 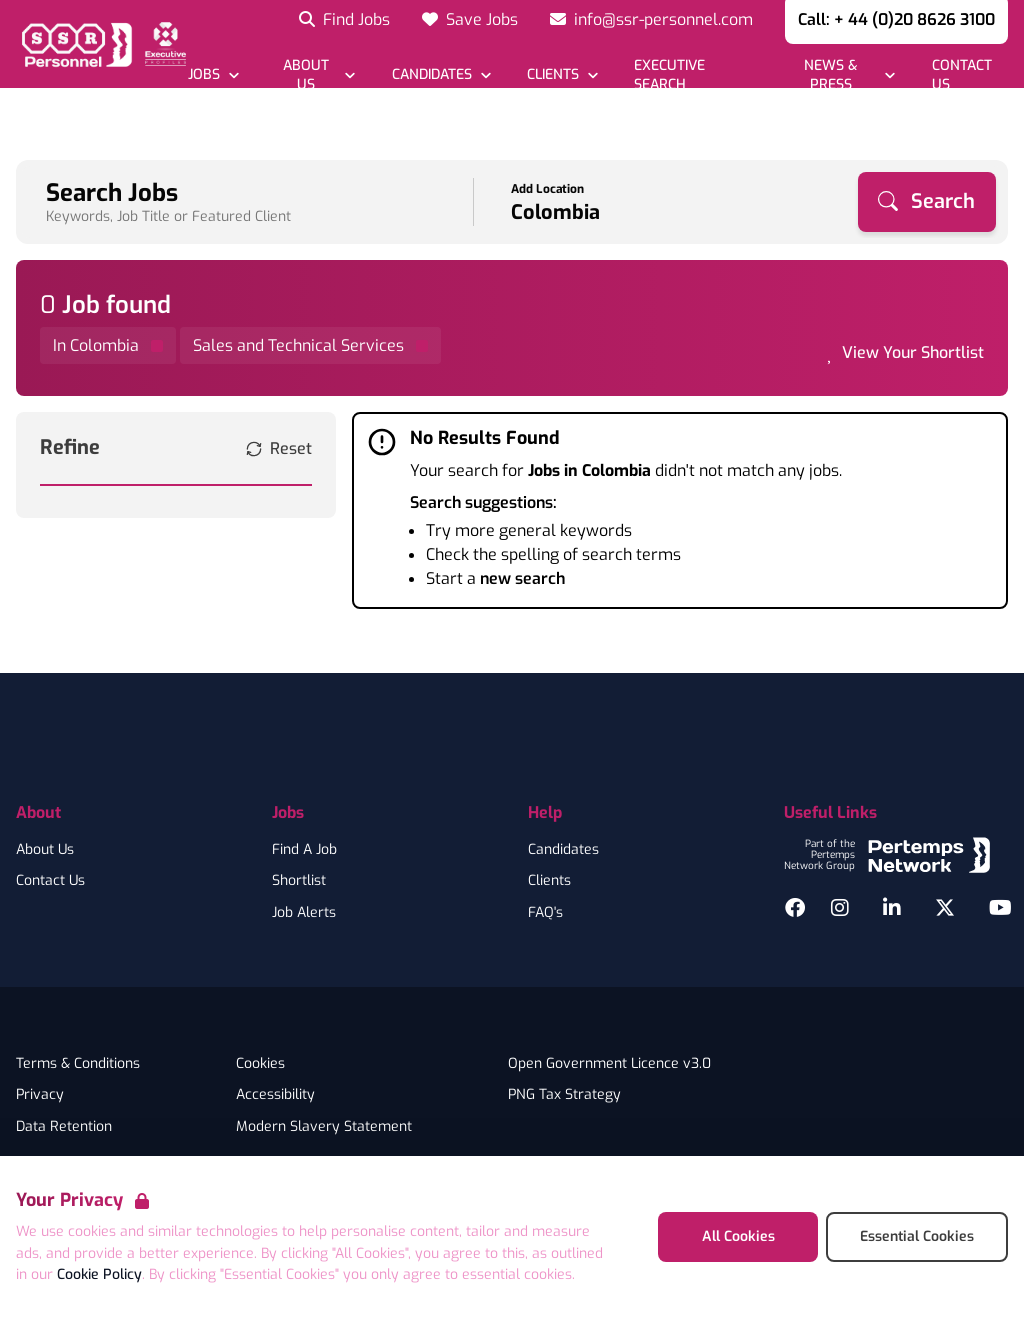 I want to click on new search, so click(x=522, y=578).